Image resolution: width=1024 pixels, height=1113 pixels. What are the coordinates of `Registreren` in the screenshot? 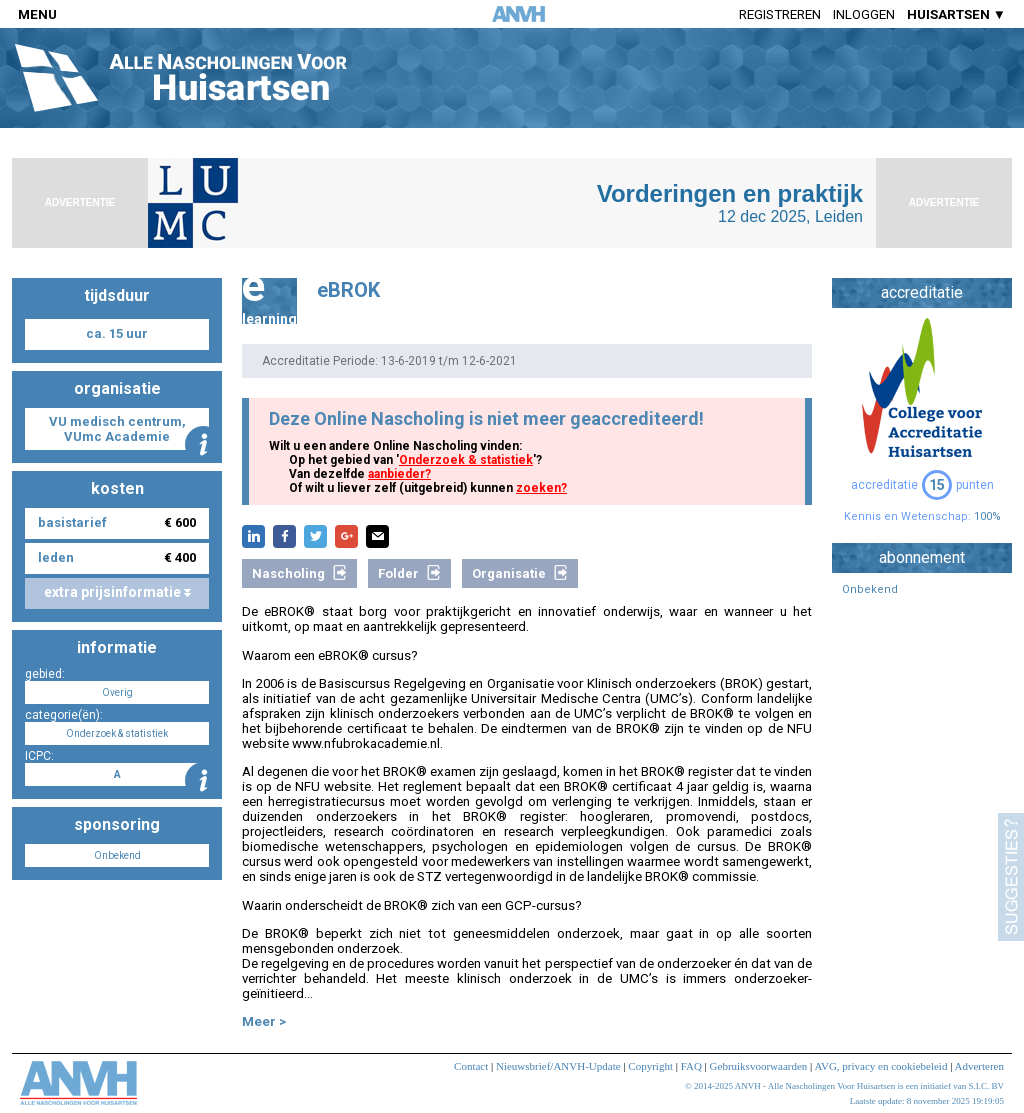 It's located at (780, 14).